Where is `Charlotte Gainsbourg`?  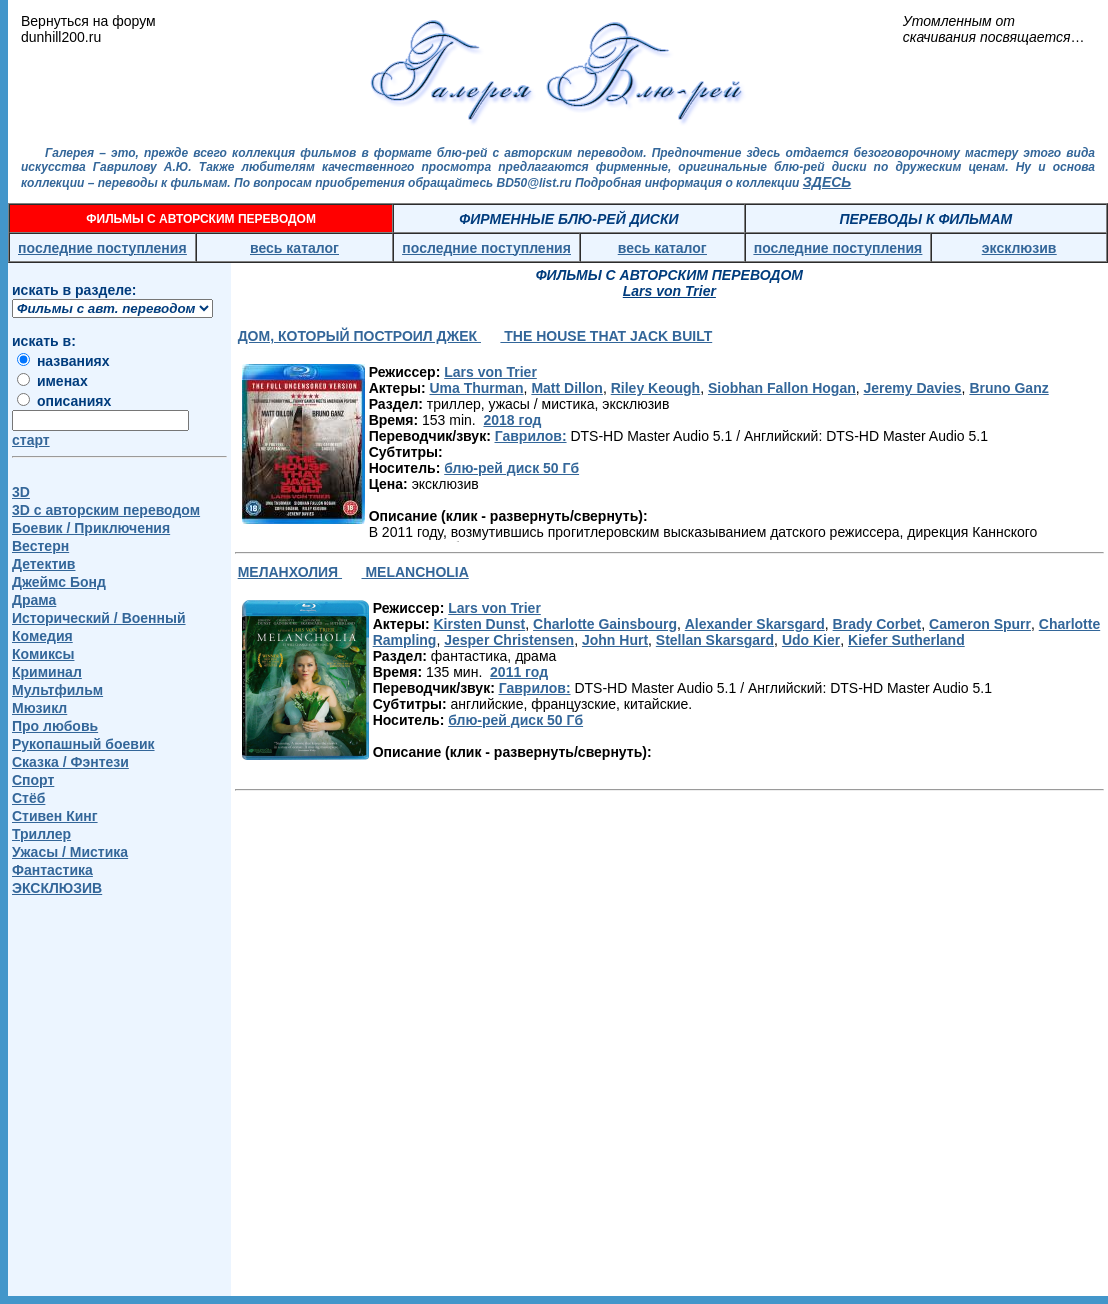
Charlotte Gainsbourg is located at coordinates (605, 624).